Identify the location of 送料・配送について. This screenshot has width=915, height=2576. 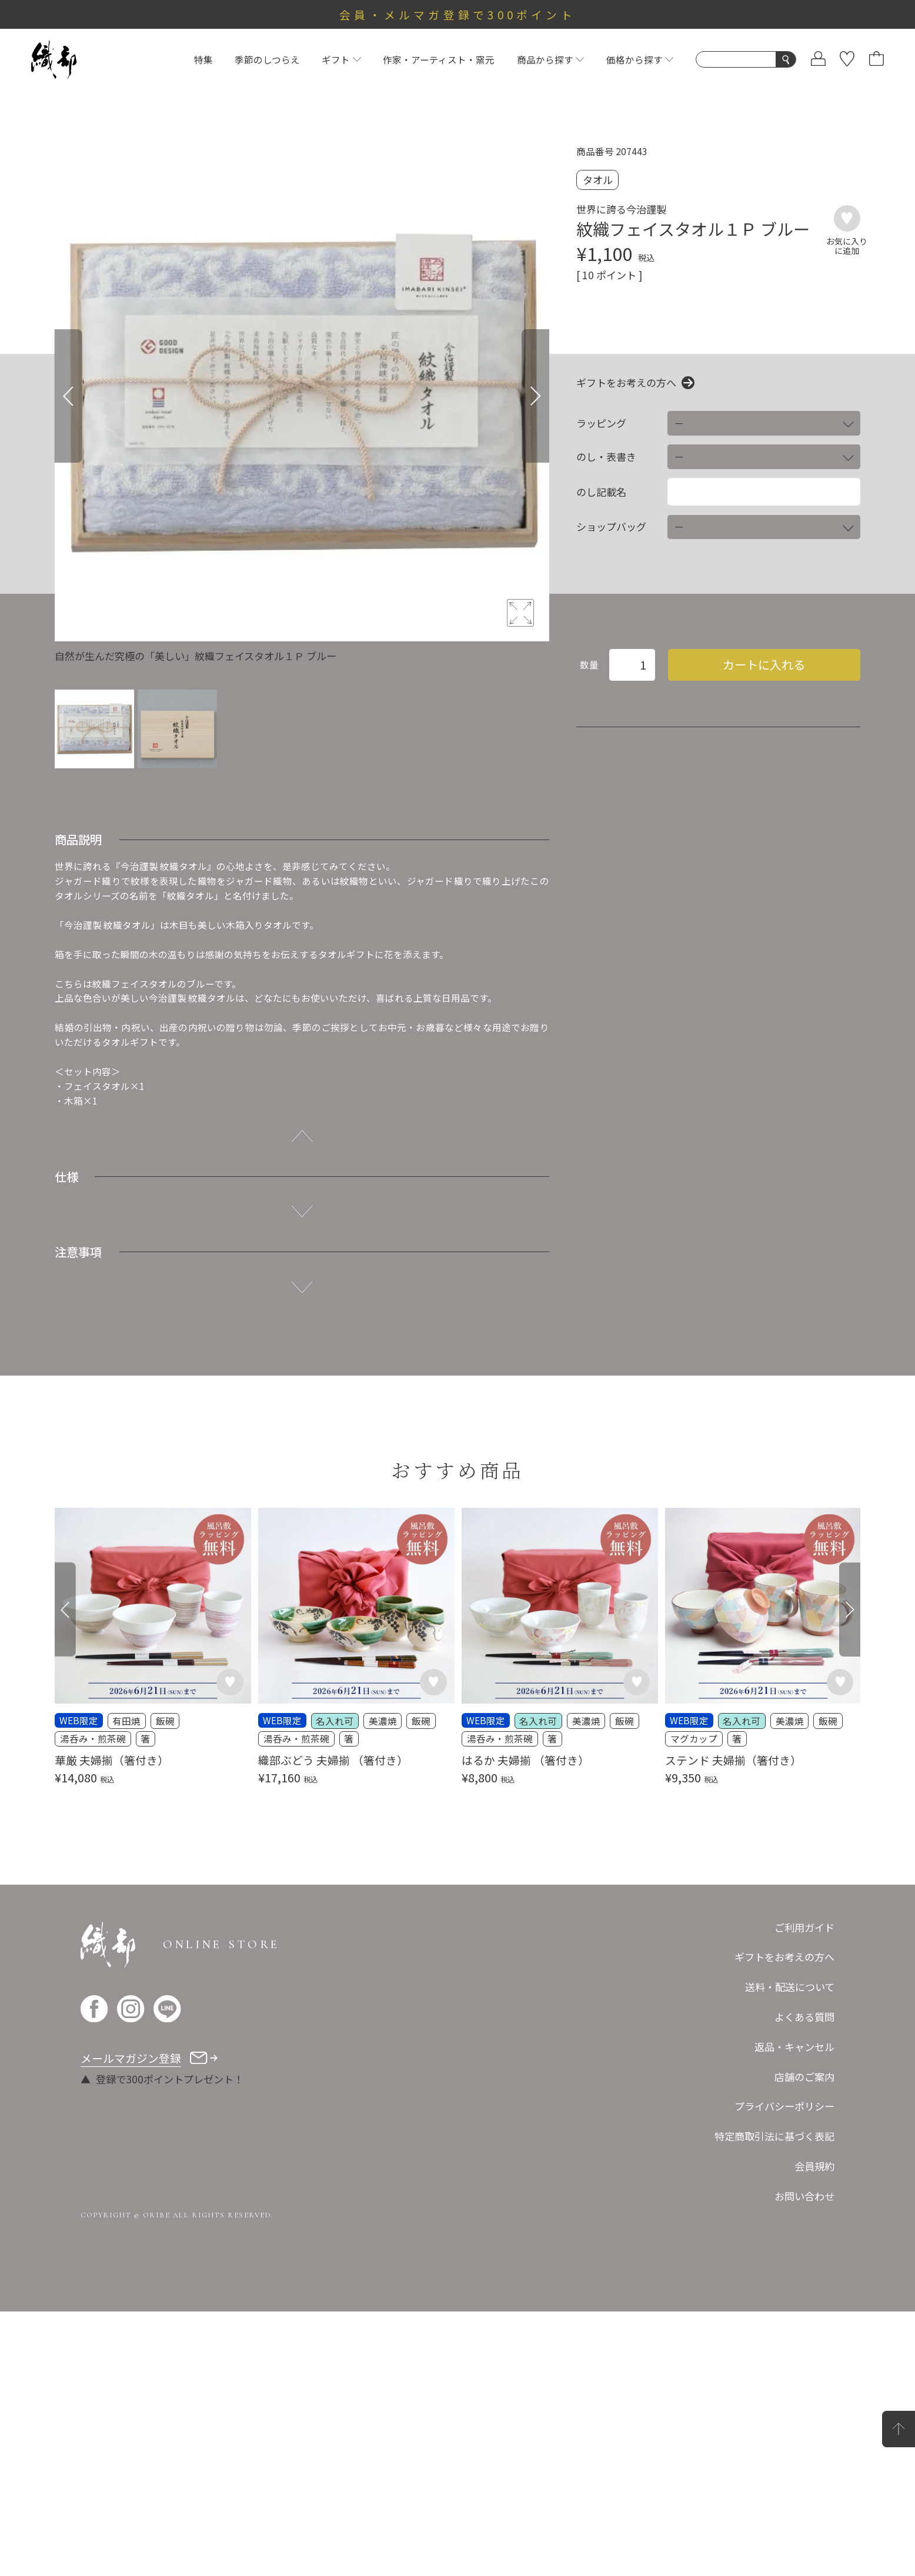
(789, 1986).